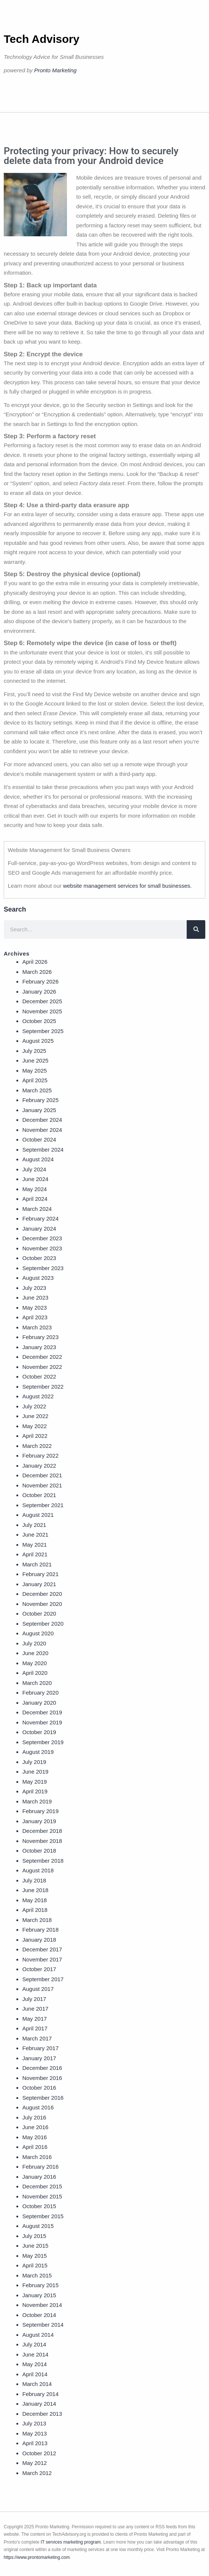 The height and width of the screenshot is (2576, 209). Describe the element at coordinates (34, 1406) in the screenshot. I see `July 2022` at that location.